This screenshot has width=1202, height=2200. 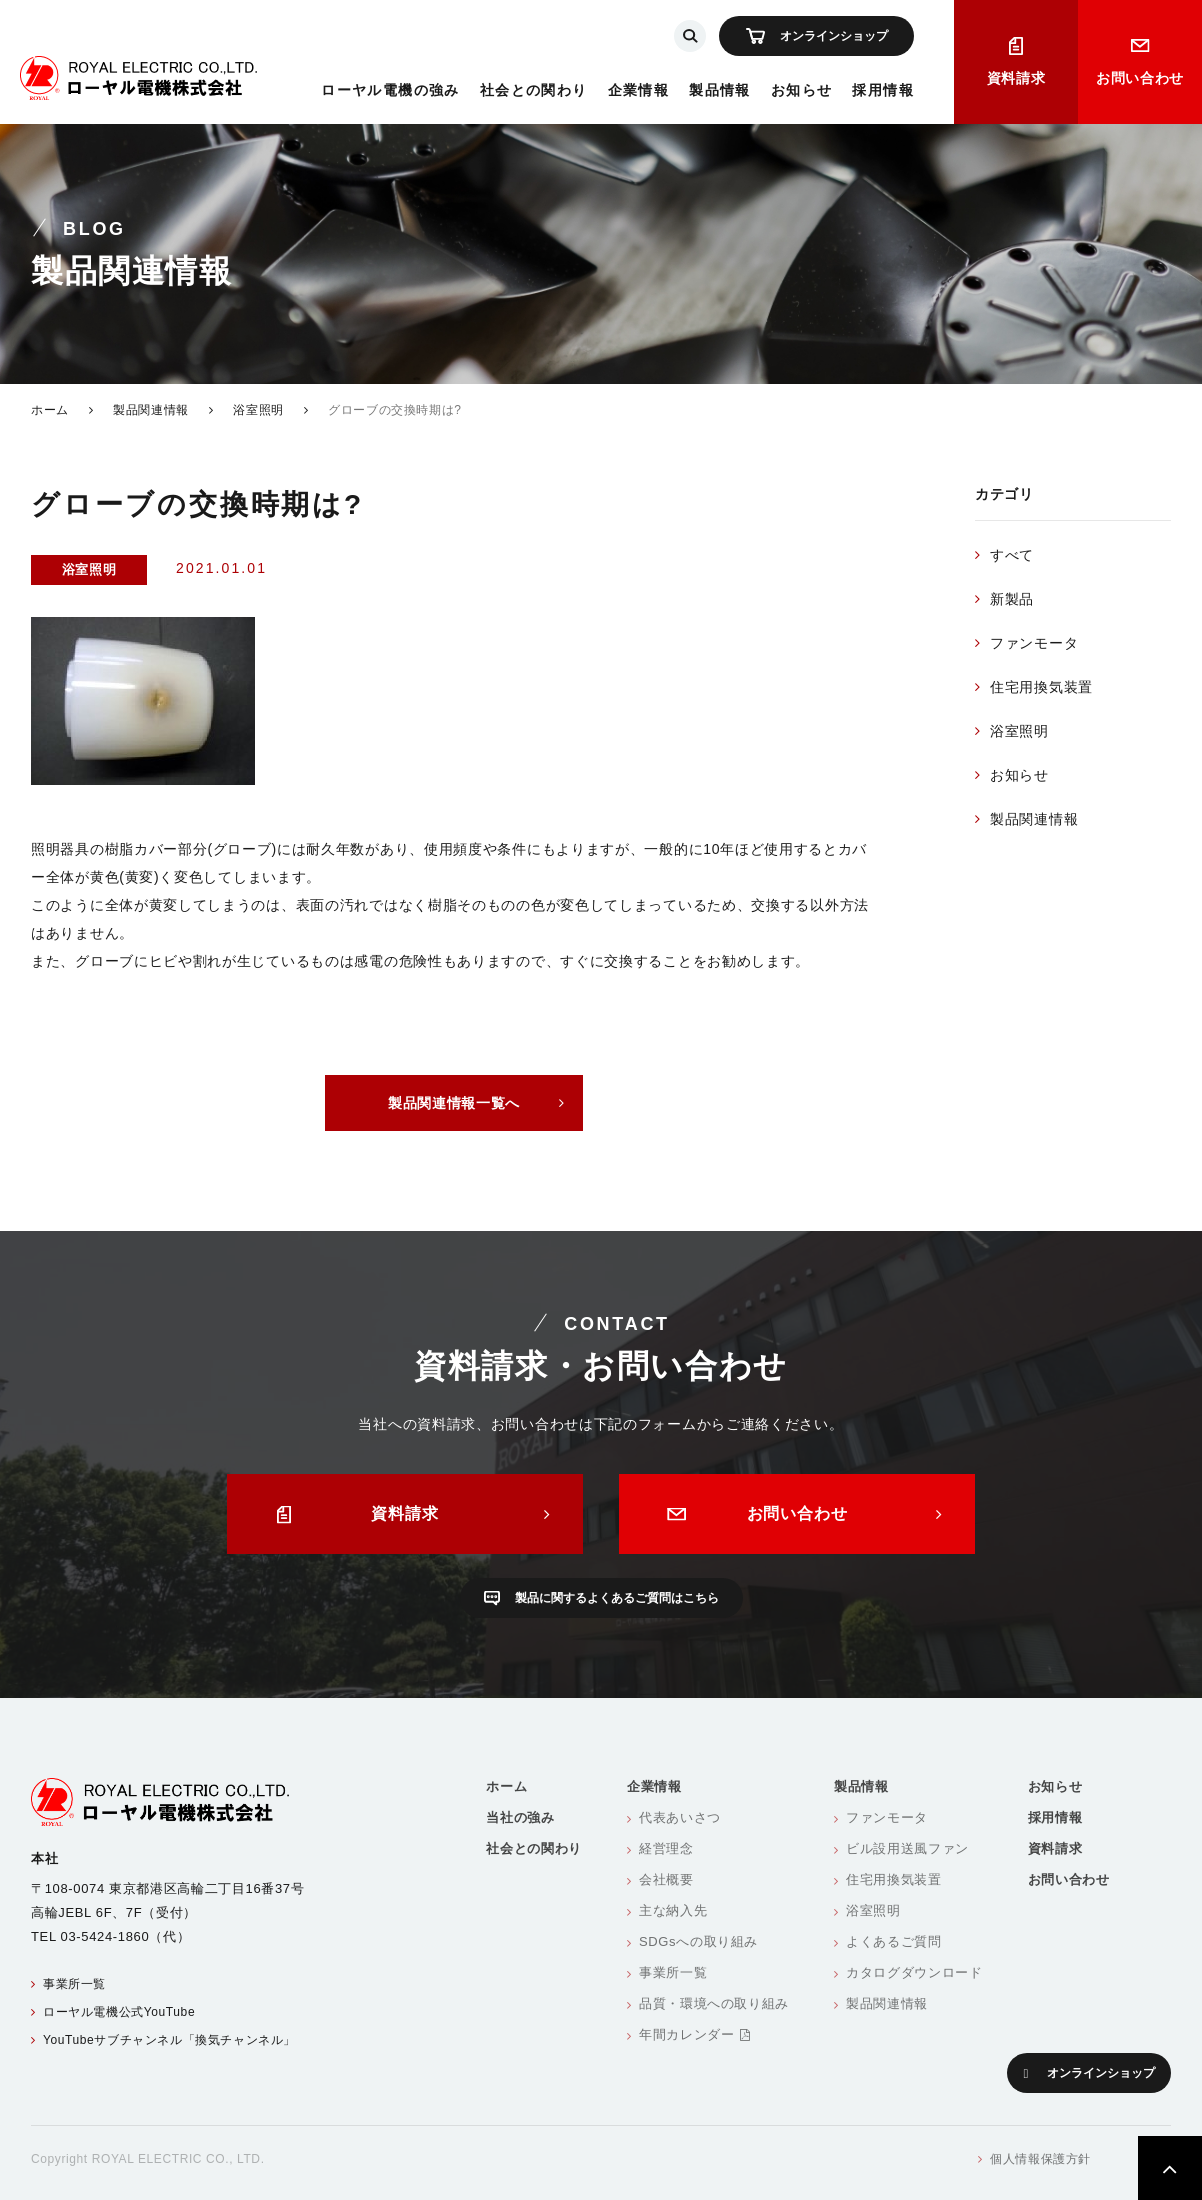 What do you see at coordinates (673, 1910) in the screenshot?
I see `主な納入先` at bounding box center [673, 1910].